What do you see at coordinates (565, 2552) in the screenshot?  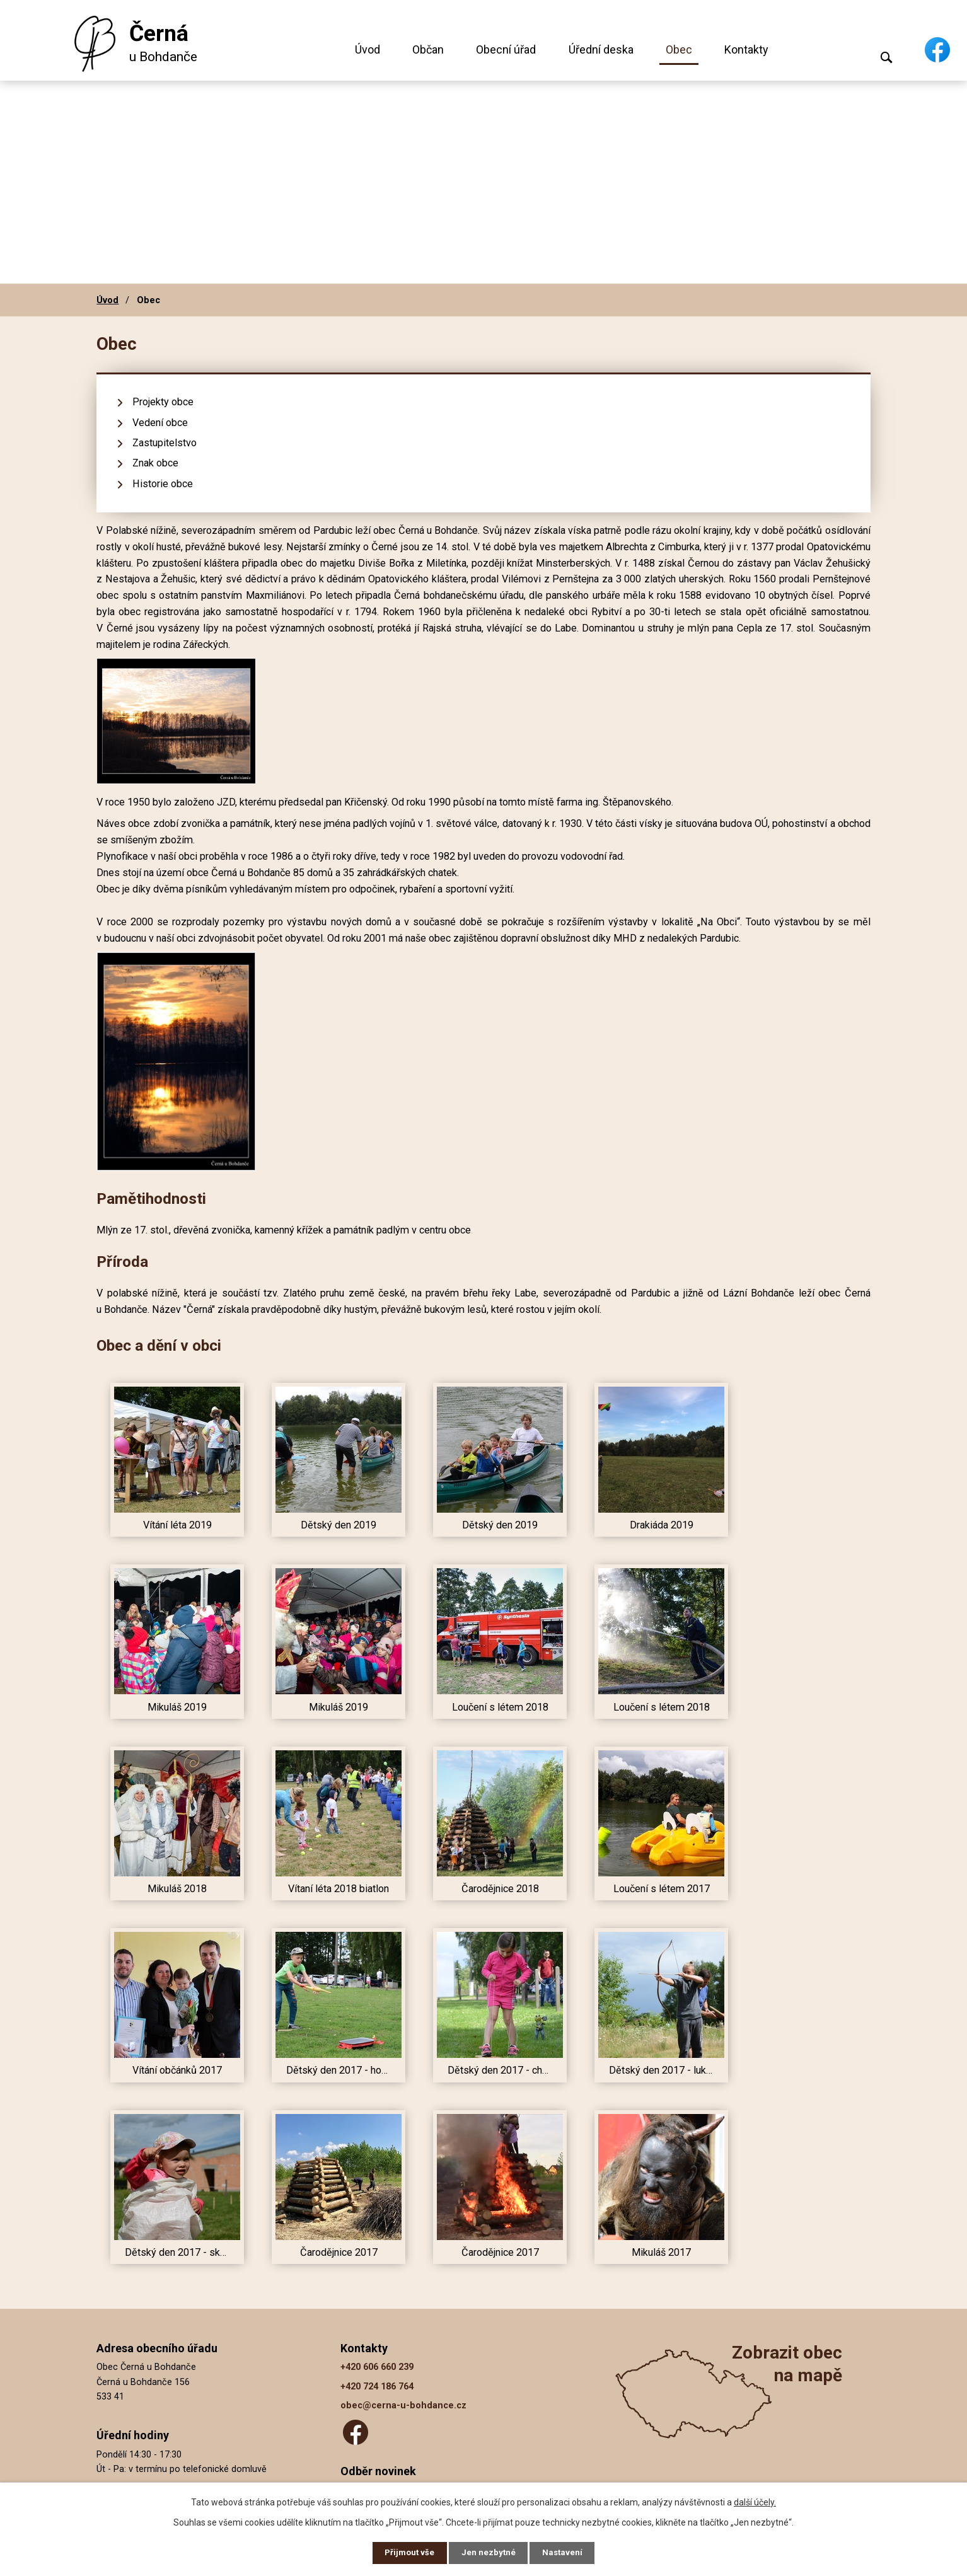 I see `Nastavení` at bounding box center [565, 2552].